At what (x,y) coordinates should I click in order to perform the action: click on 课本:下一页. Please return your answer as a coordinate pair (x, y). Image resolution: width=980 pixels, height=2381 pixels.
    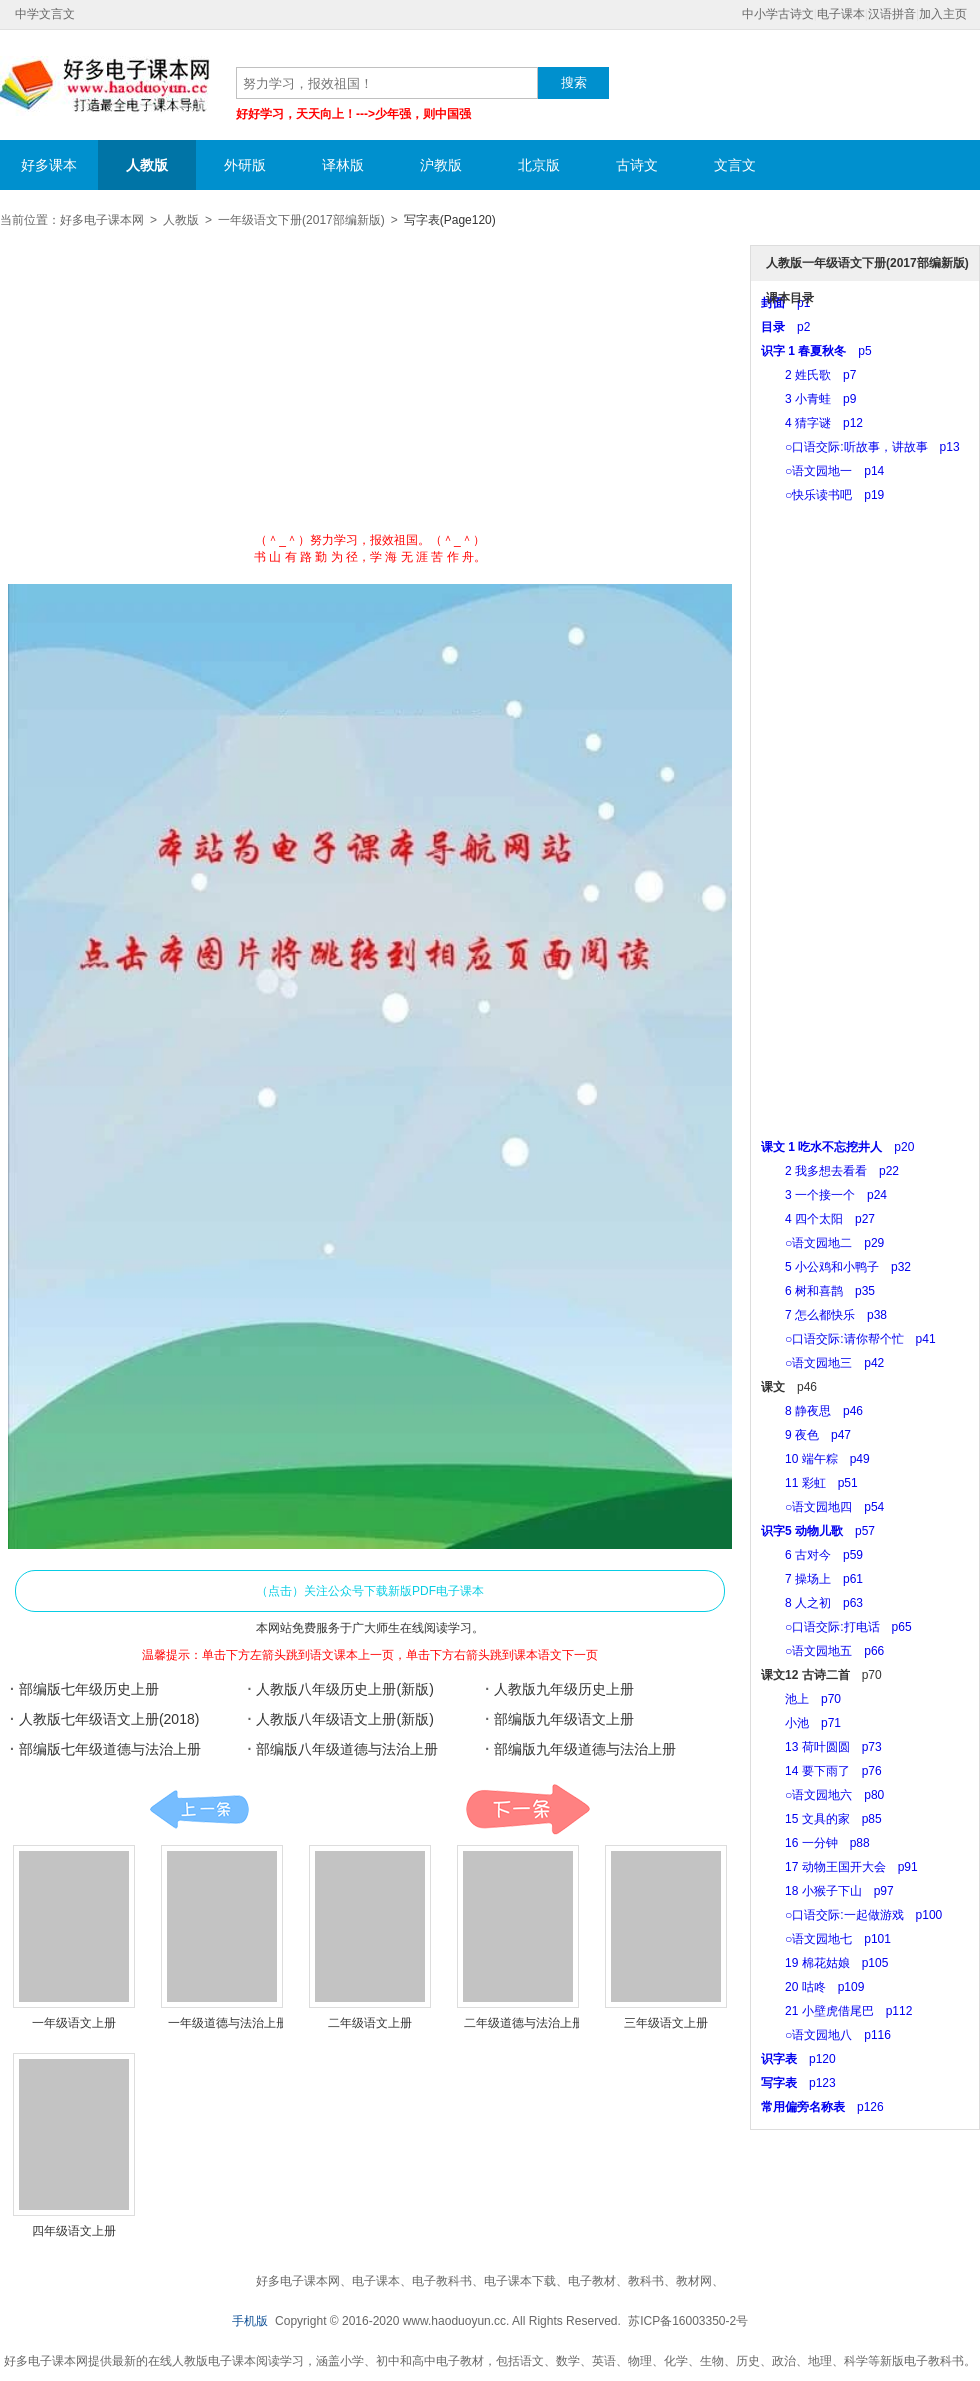
    Looking at the image, I should click on (527, 1809).